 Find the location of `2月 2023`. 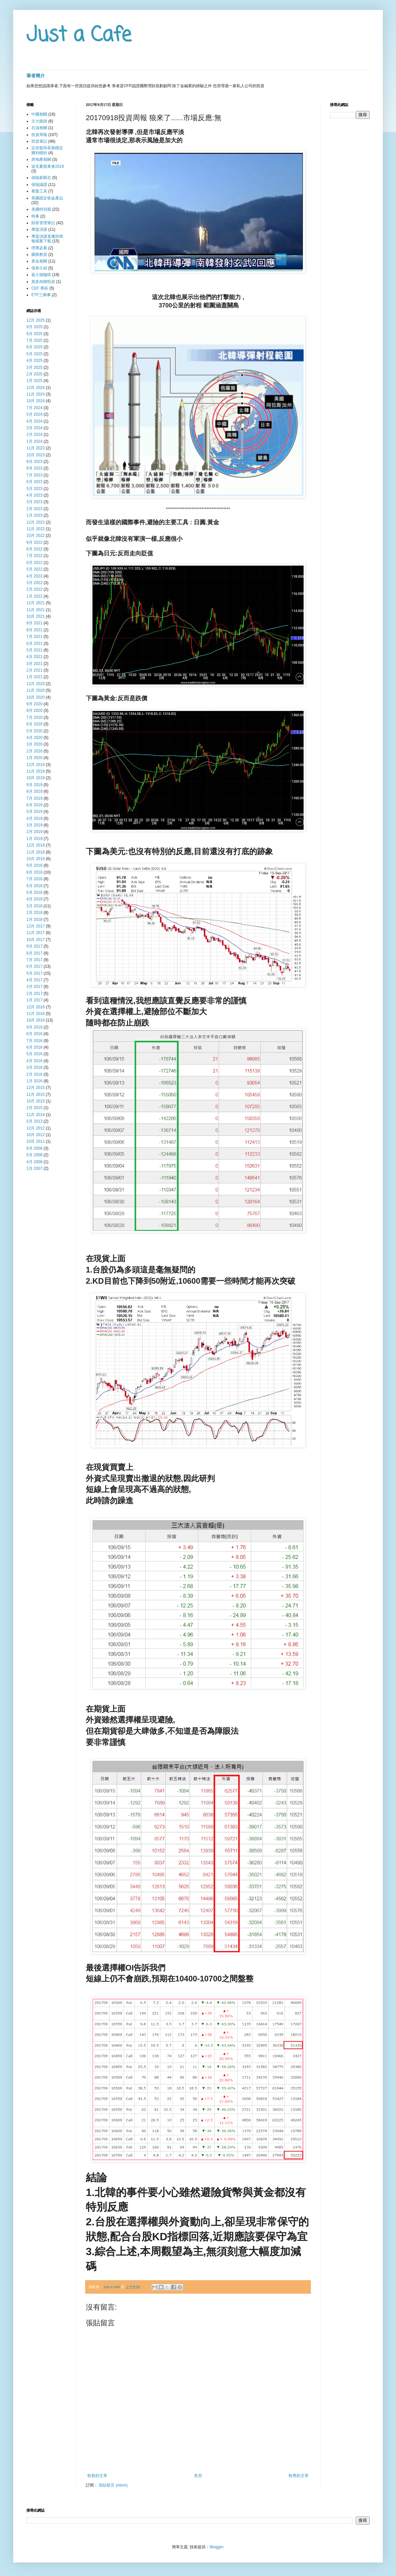

2月 2023 is located at coordinates (34, 508).